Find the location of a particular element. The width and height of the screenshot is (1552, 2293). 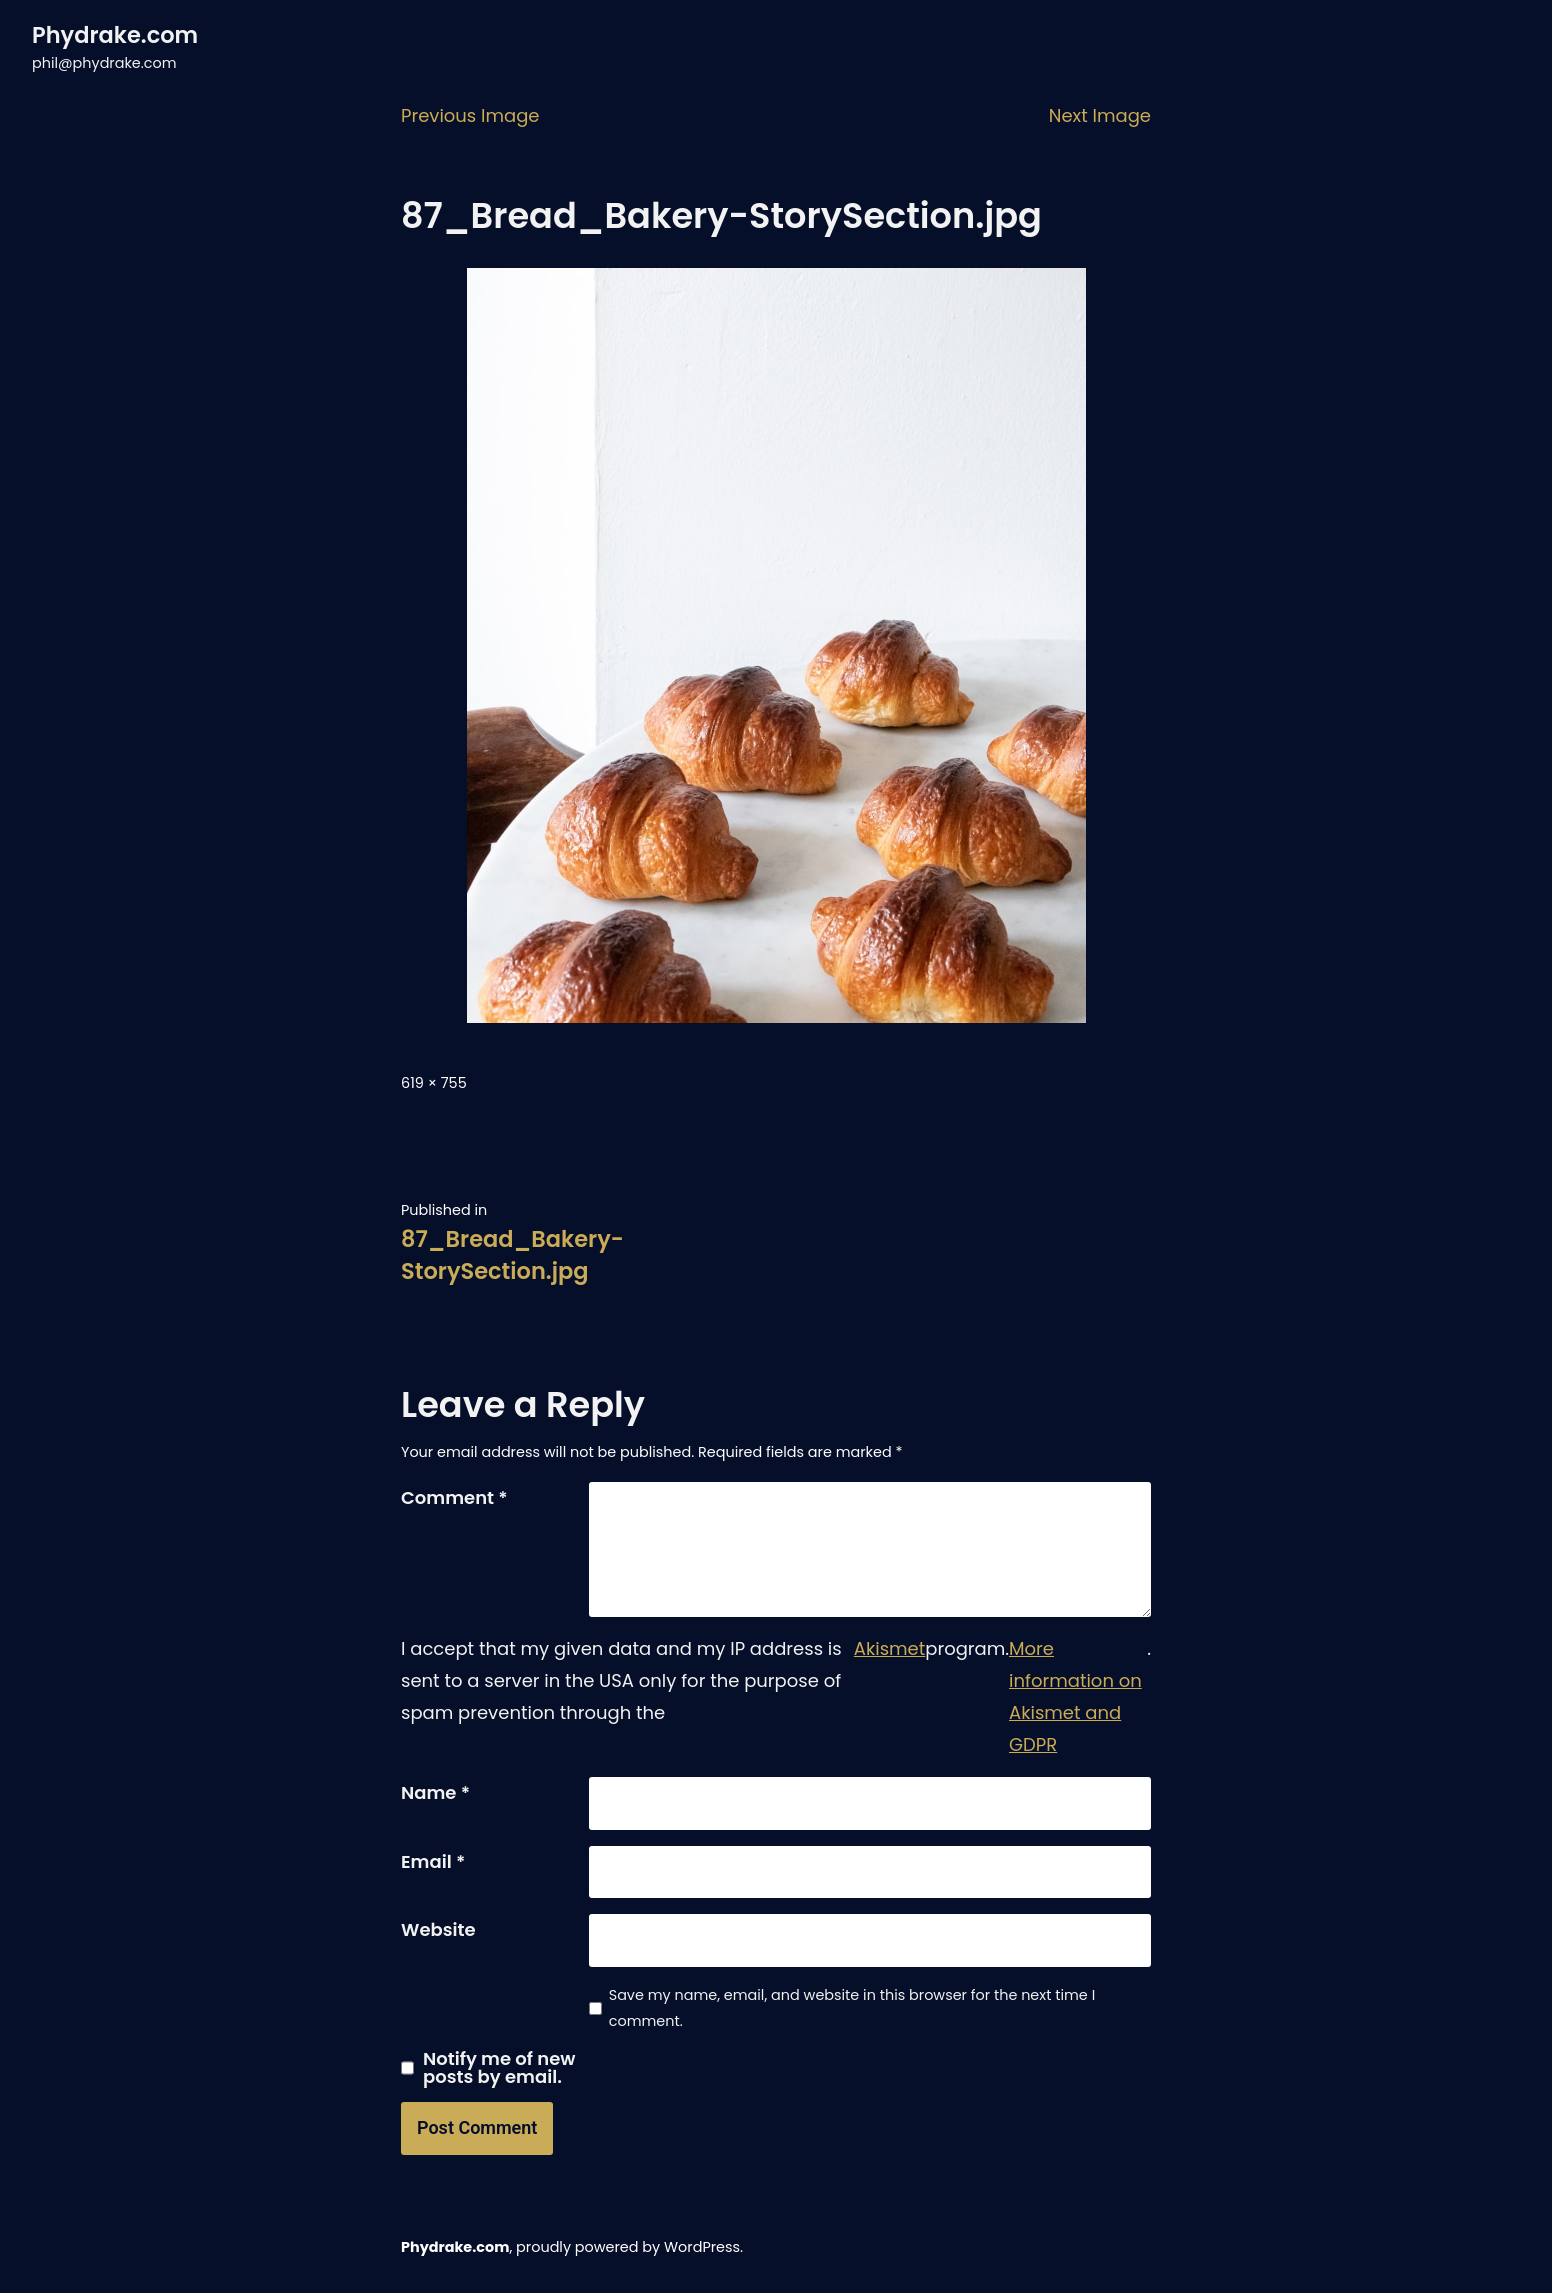

Email is located at coordinates (433, 1861).